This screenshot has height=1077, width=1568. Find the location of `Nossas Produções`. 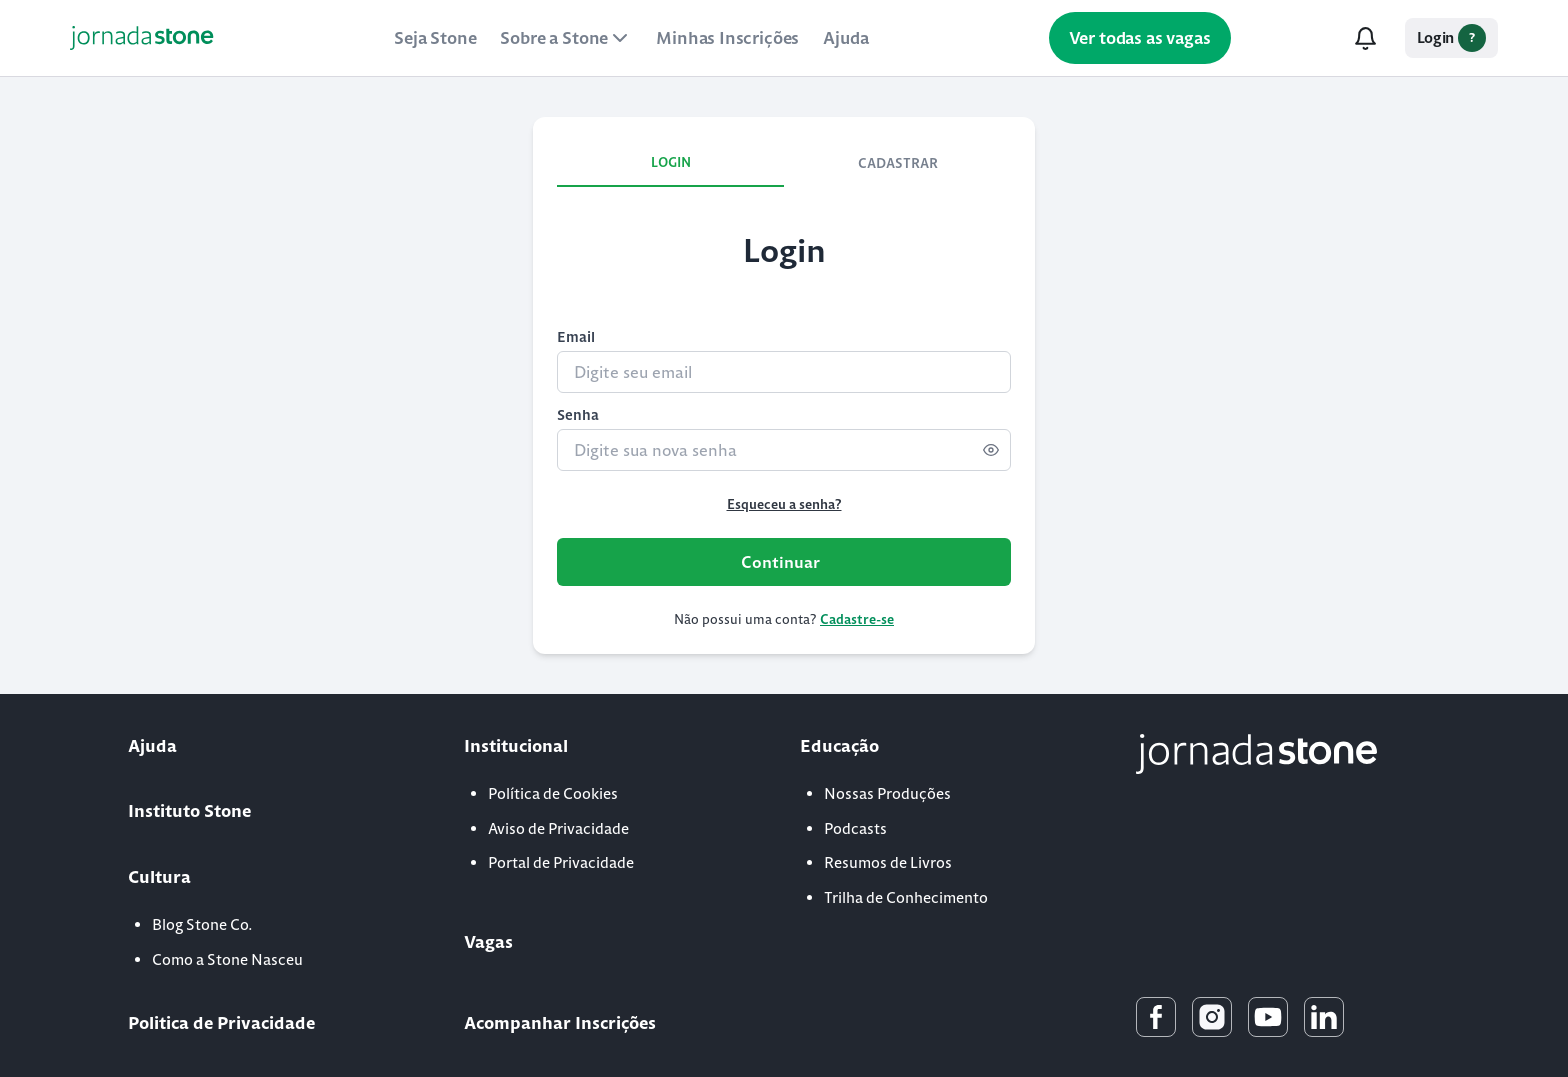

Nossas Produções is located at coordinates (887, 793).